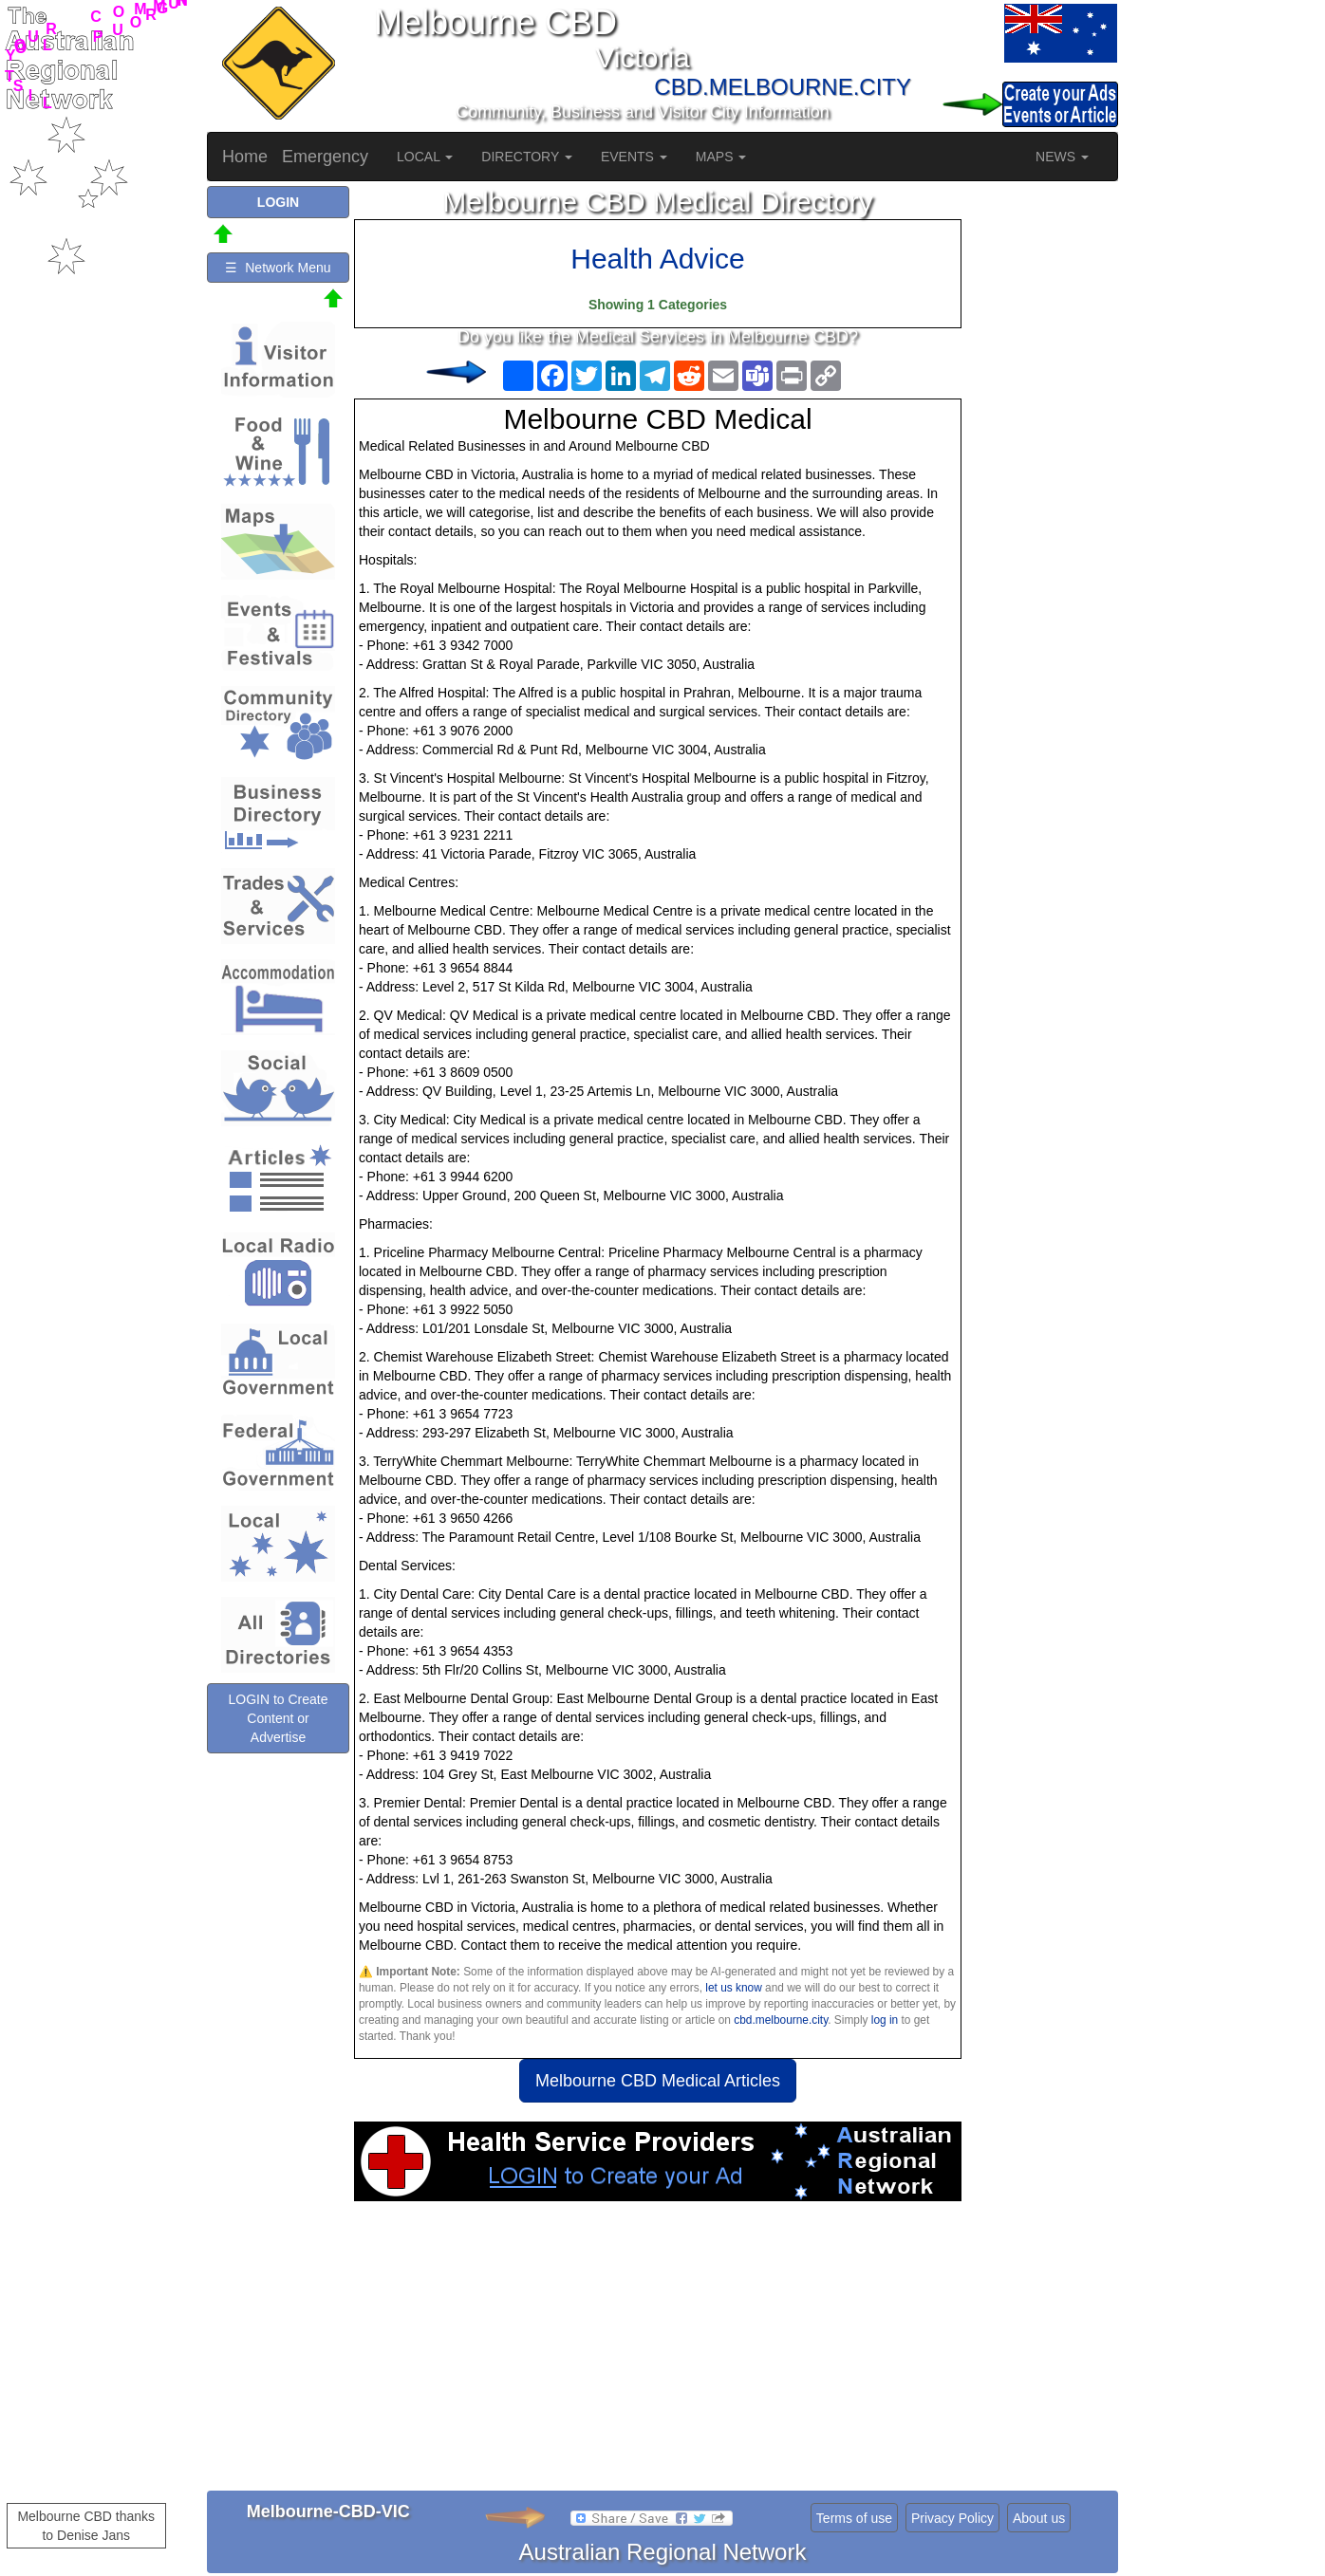 The image size is (1325, 2576). I want to click on Home, so click(245, 156).